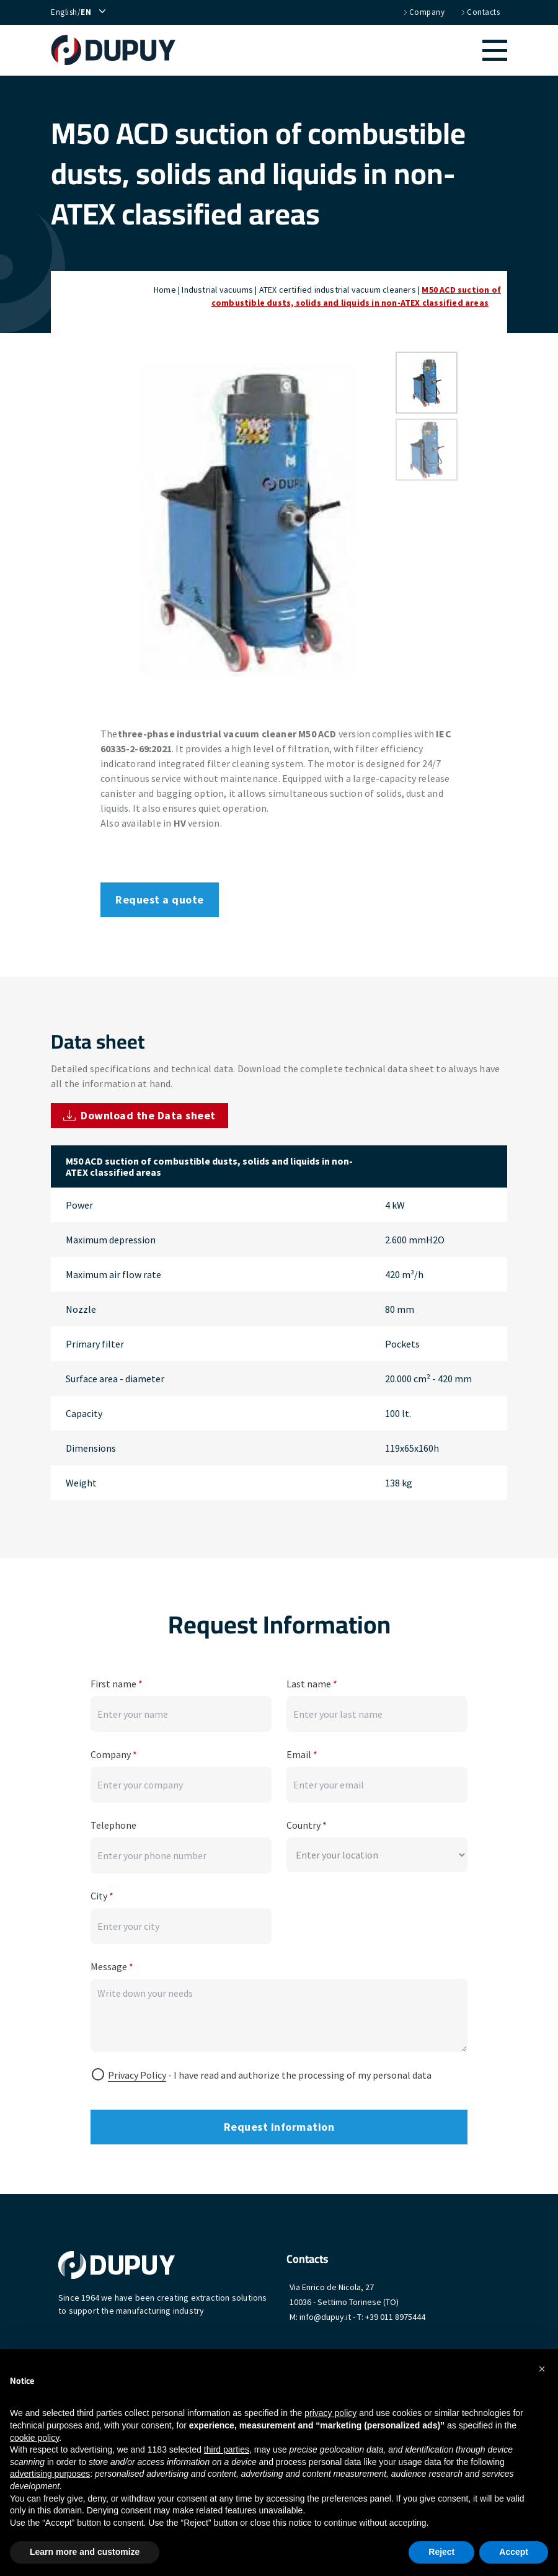 This screenshot has height=2576, width=558. What do you see at coordinates (301, 1754) in the screenshot?
I see `Email` at bounding box center [301, 1754].